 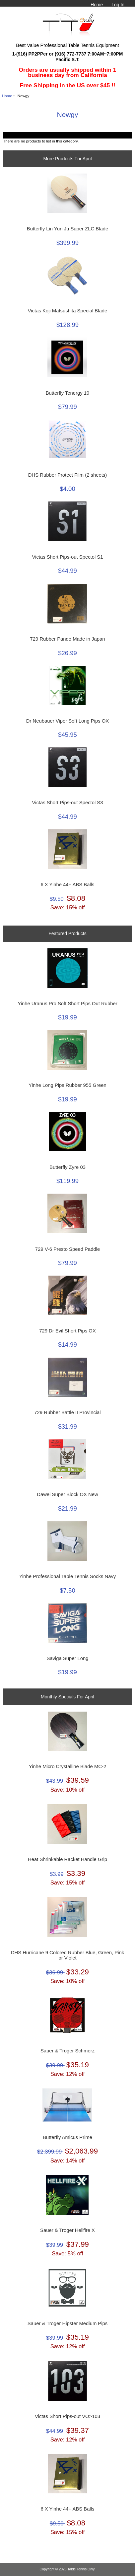 What do you see at coordinates (67, 1859) in the screenshot?
I see `Heat Shrinkable Racket Handle Grip` at bounding box center [67, 1859].